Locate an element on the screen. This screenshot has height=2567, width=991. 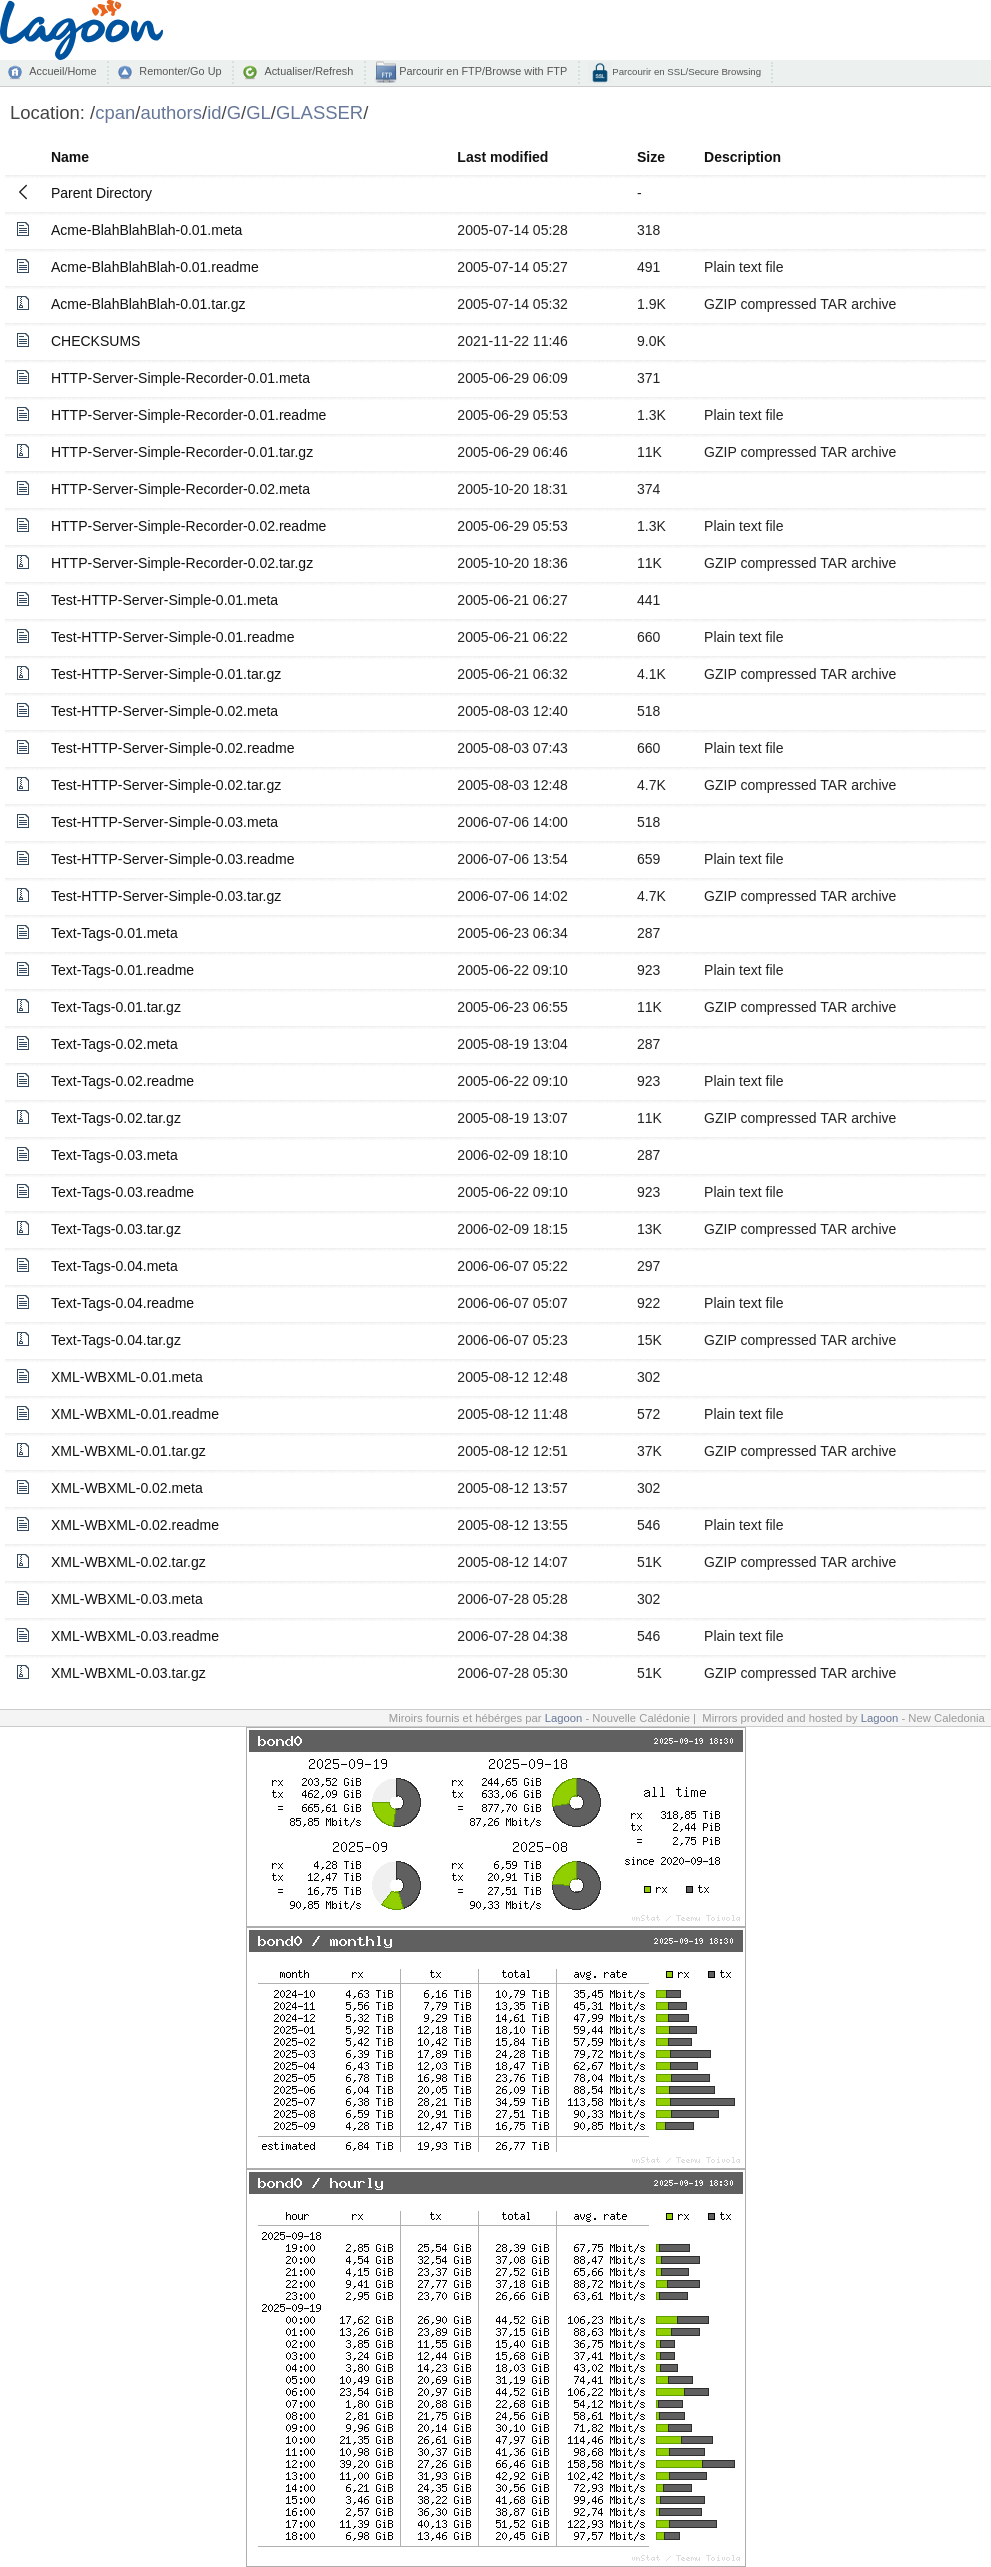
Test-HTTP-Server-Simple-0.01.meta is located at coordinates (164, 600).